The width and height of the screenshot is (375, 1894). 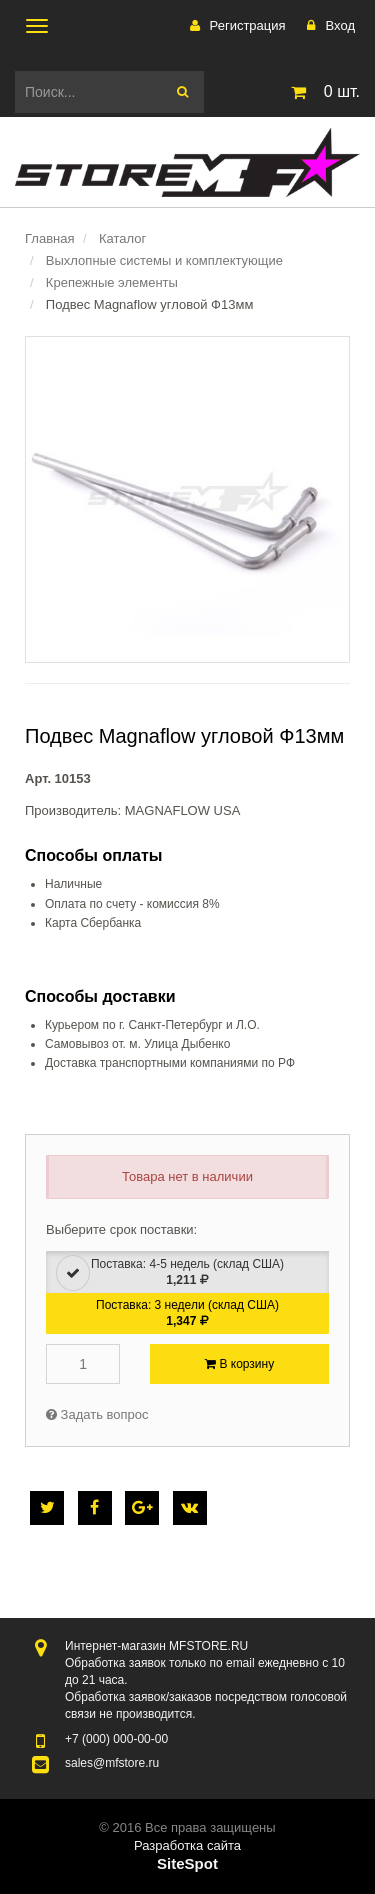 What do you see at coordinates (112, 1763) in the screenshot?
I see `sales@mfstore.ru` at bounding box center [112, 1763].